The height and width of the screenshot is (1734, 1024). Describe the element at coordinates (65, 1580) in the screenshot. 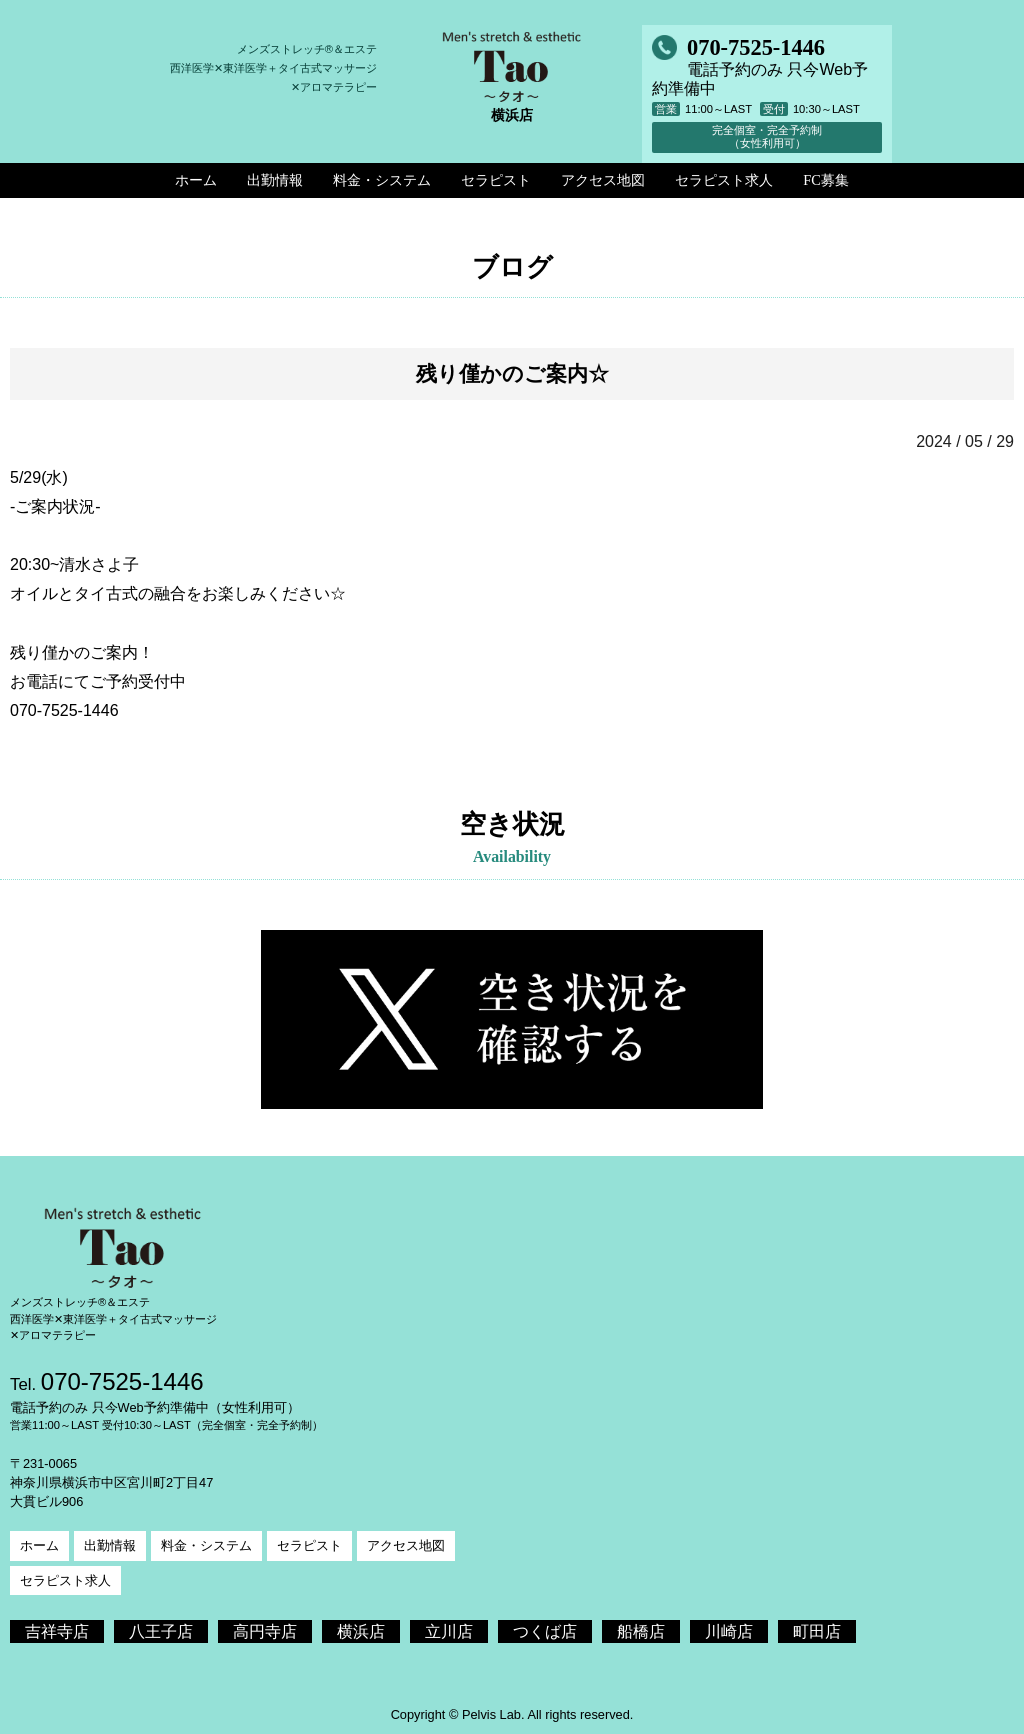

I see `セラピスト求人` at that location.